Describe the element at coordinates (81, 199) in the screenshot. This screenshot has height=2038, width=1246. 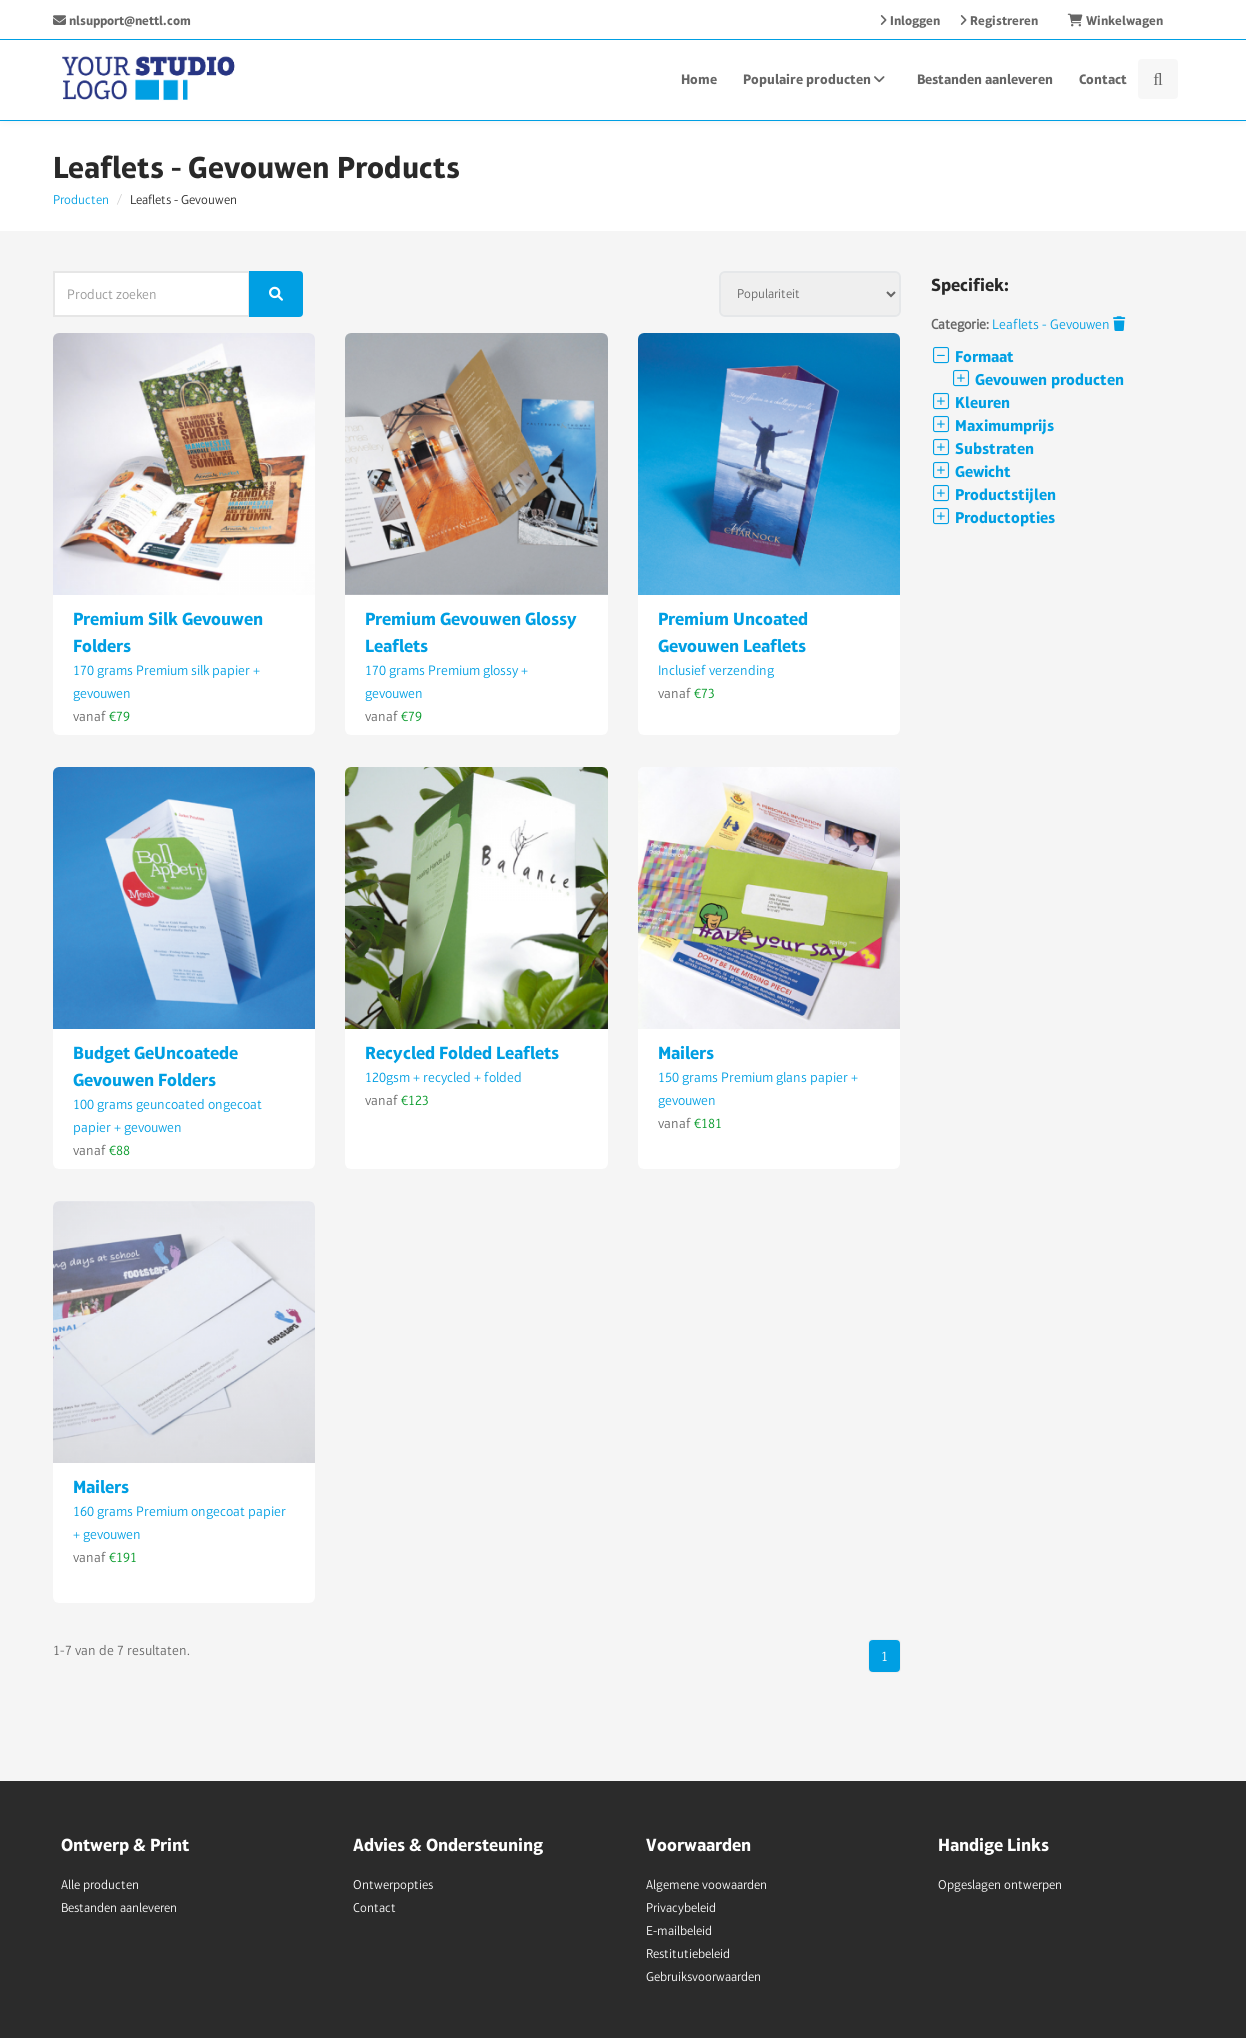
I see `Producten` at that location.